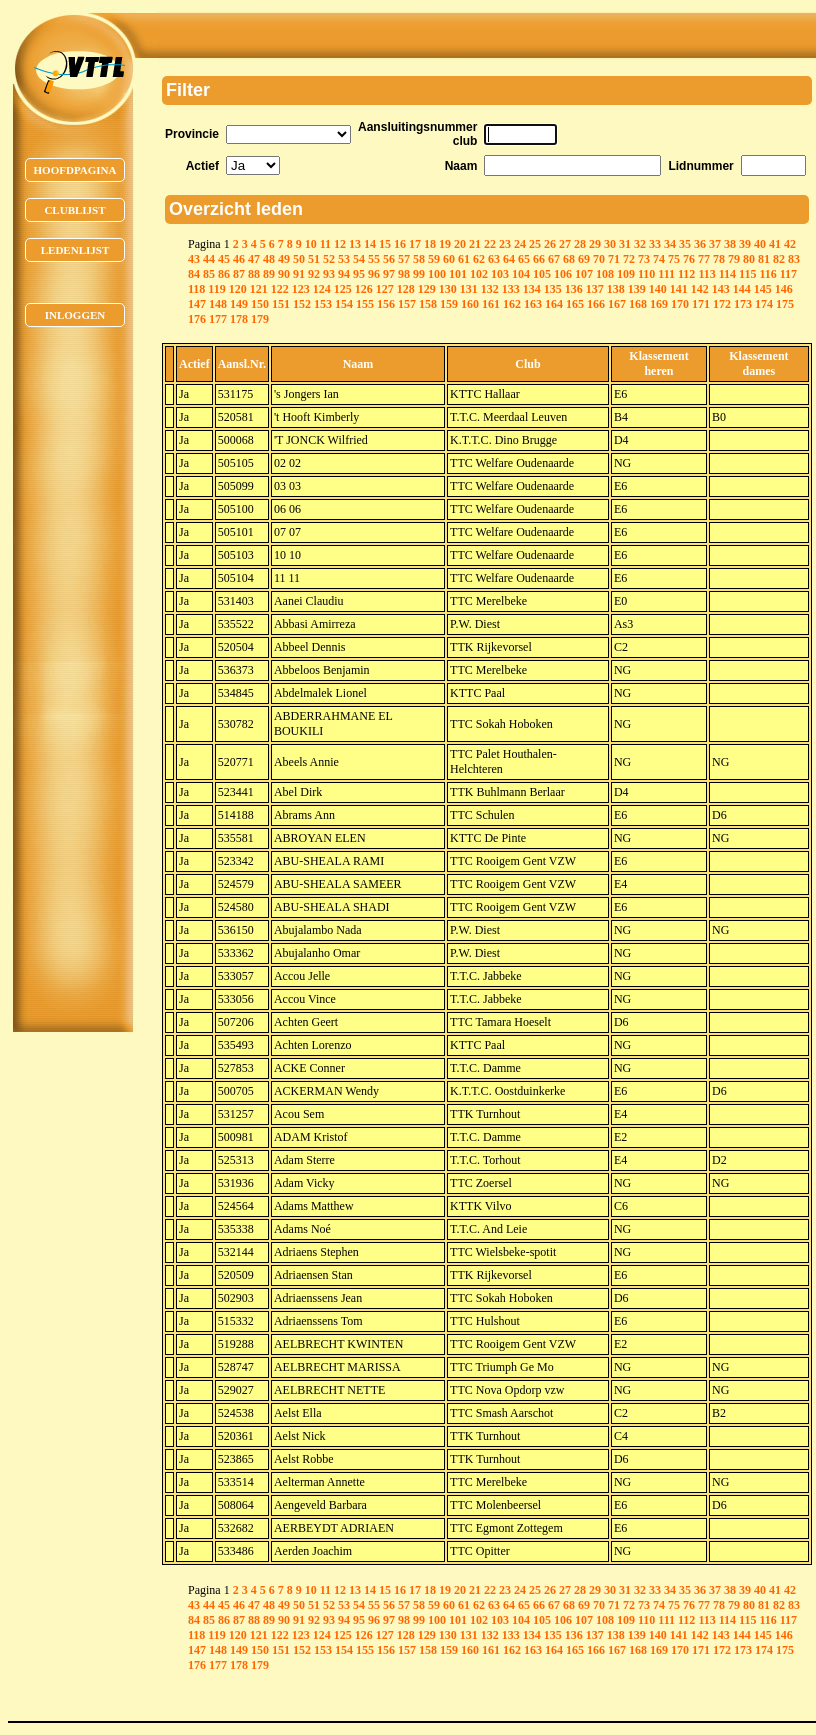 This screenshot has width=816, height=1735. Describe the element at coordinates (596, 304) in the screenshot. I see `166` at that location.